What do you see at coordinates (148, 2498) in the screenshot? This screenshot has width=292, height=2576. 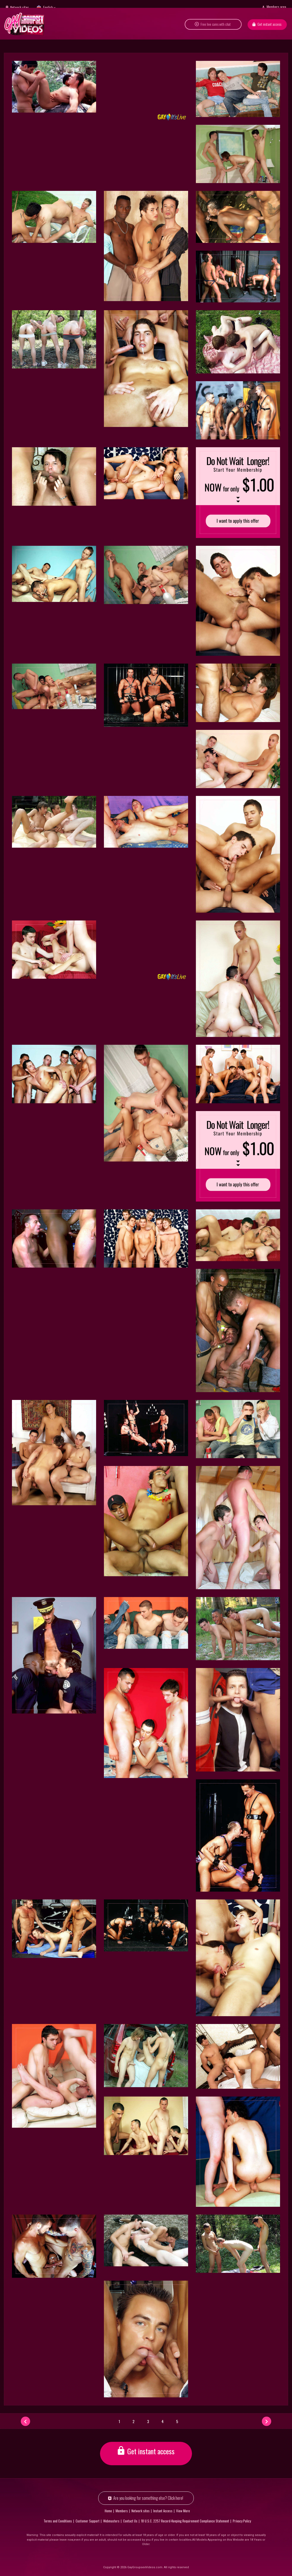 I see `Are you looking for something else? Click here!` at bounding box center [148, 2498].